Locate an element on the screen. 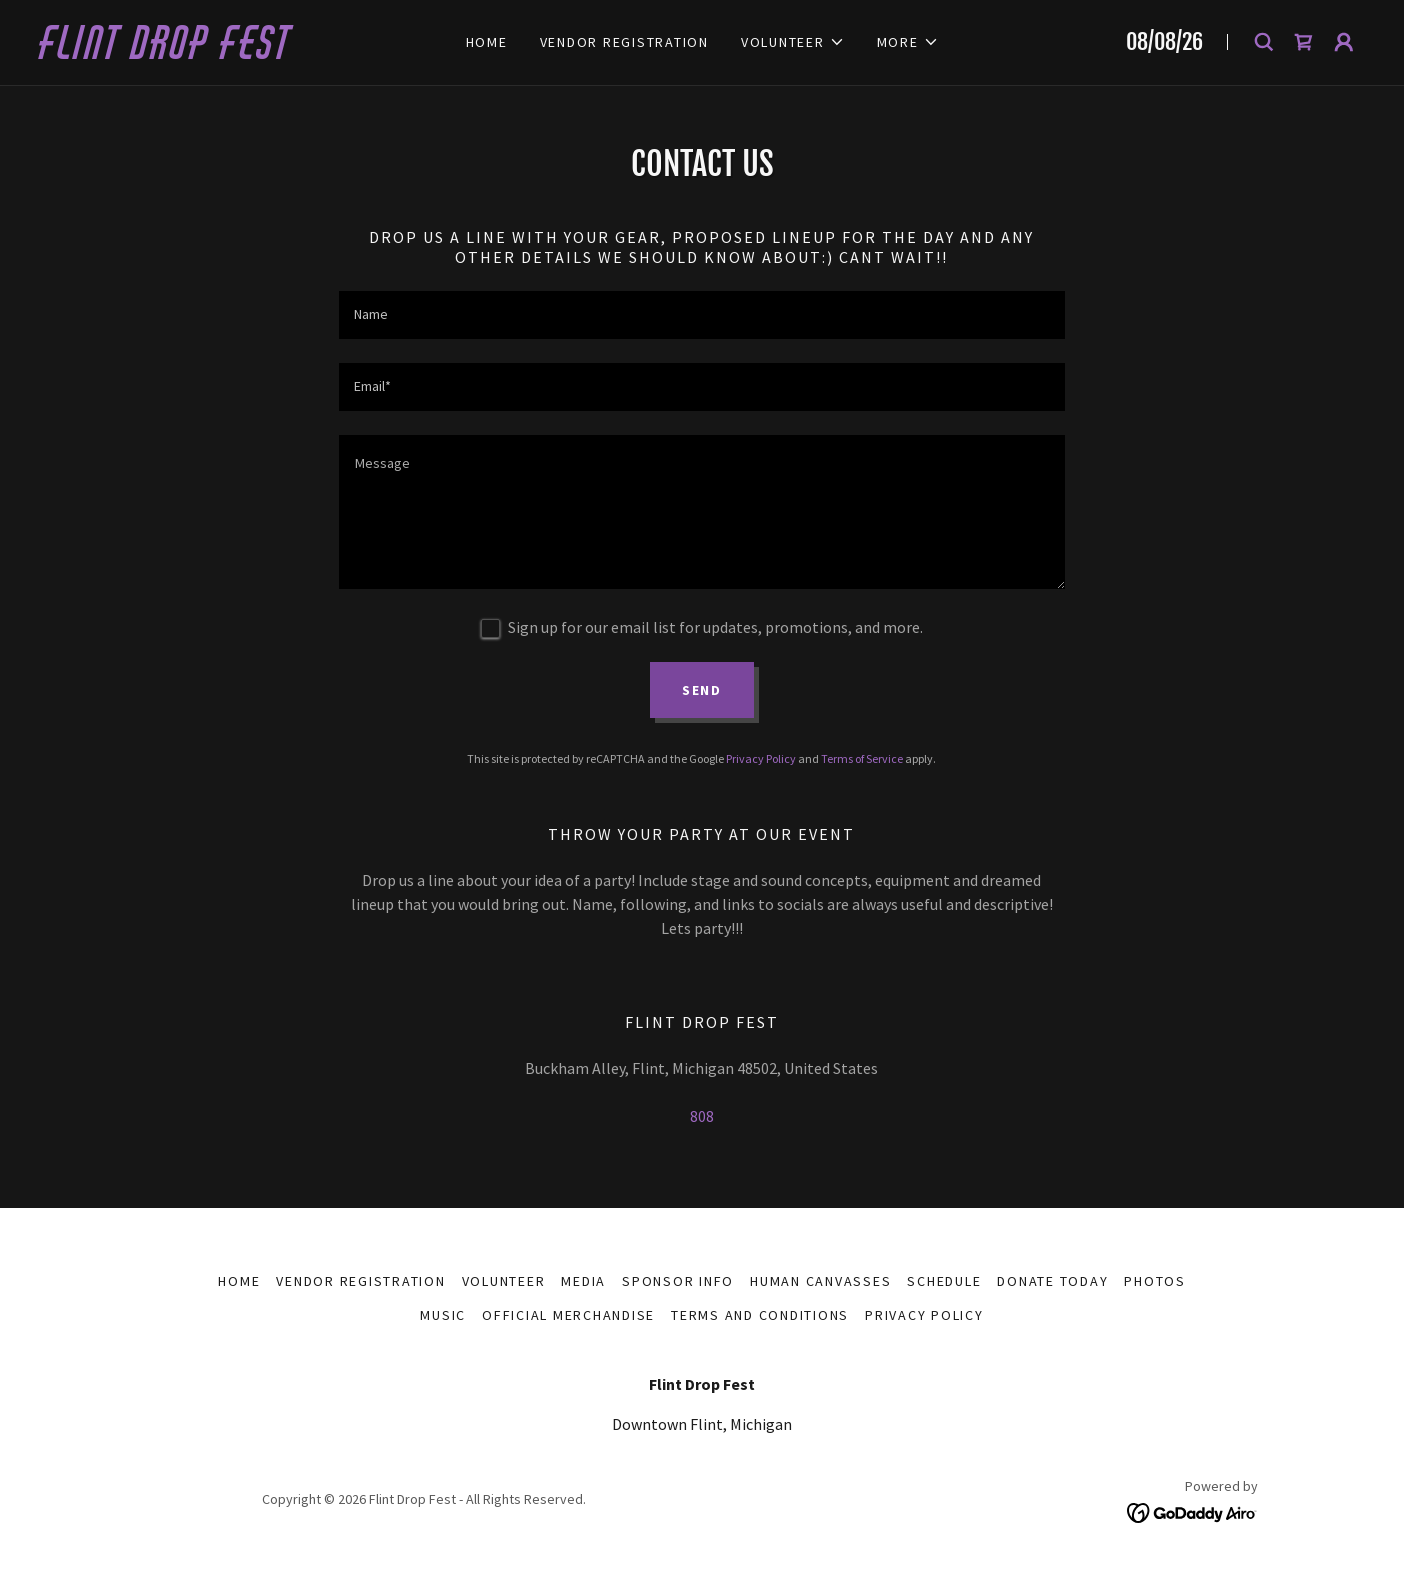 Image resolution: width=1404 pixels, height=1579 pixels. Human Canvasses [link] is located at coordinates (820, 1281).